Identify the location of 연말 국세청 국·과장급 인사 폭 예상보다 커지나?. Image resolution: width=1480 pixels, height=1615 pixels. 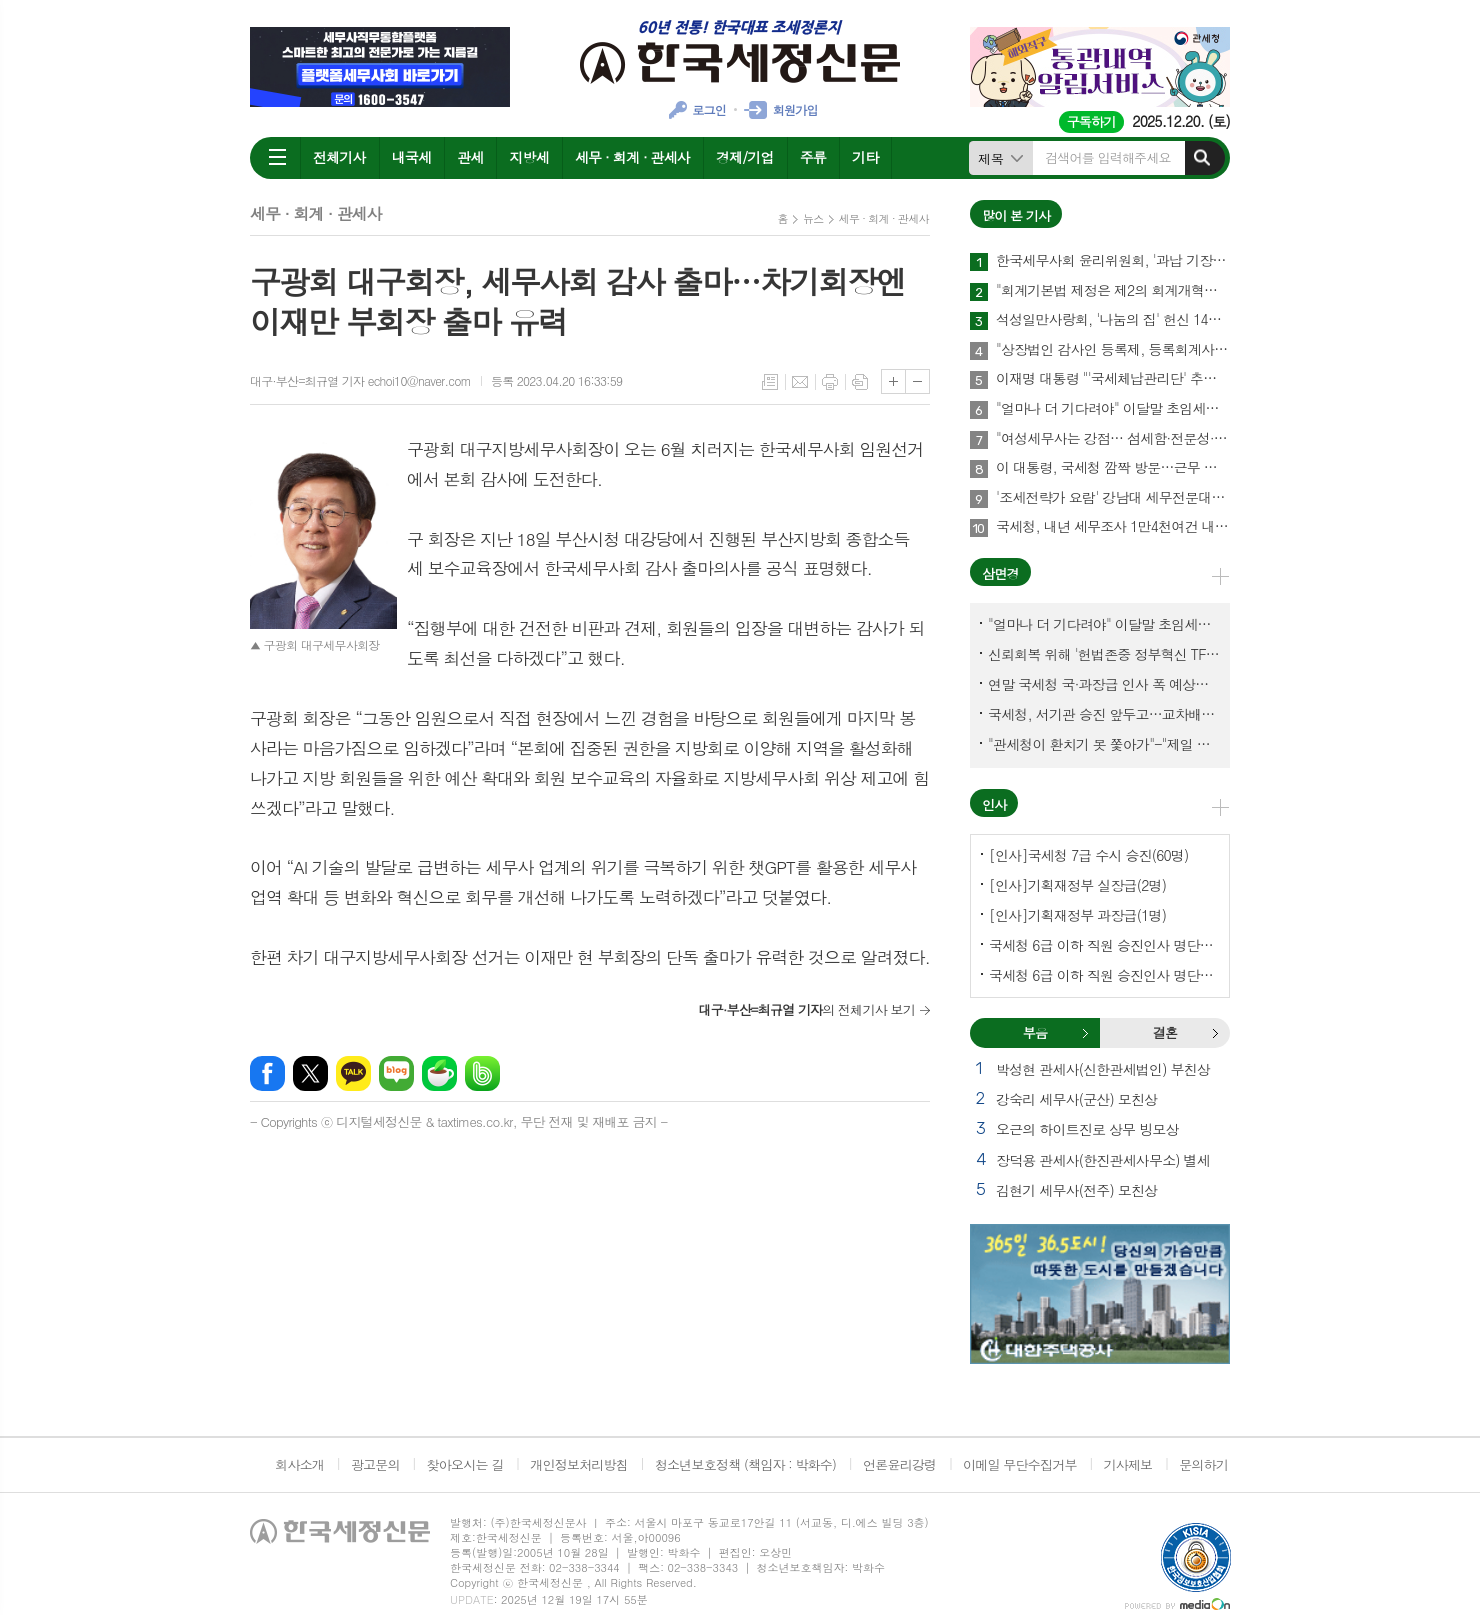
(1104, 684).